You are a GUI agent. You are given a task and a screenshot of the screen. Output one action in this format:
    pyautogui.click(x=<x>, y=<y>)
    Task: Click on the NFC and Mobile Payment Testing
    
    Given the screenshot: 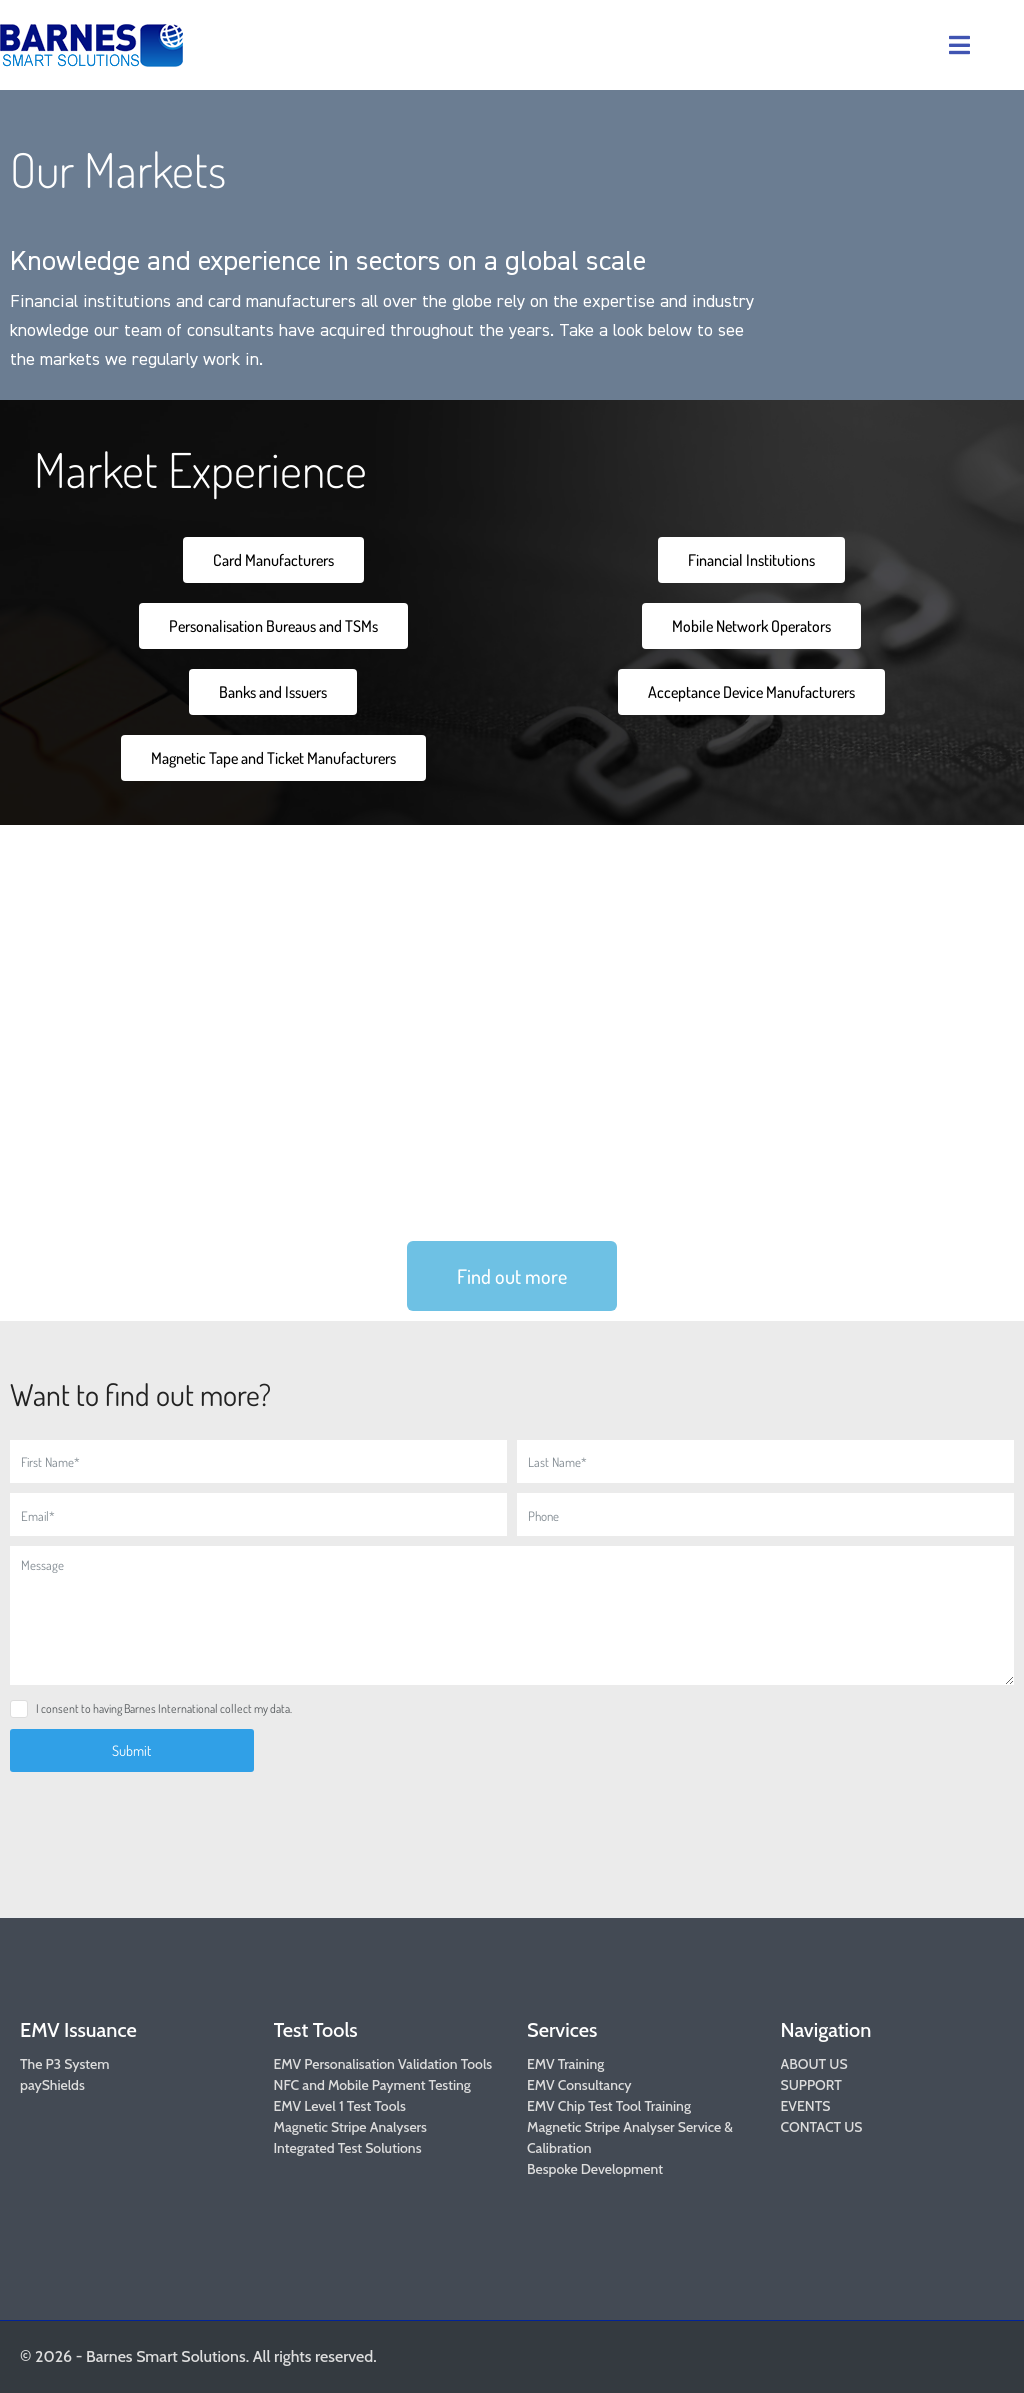 What is the action you would take?
    pyautogui.click(x=372, y=2085)
    